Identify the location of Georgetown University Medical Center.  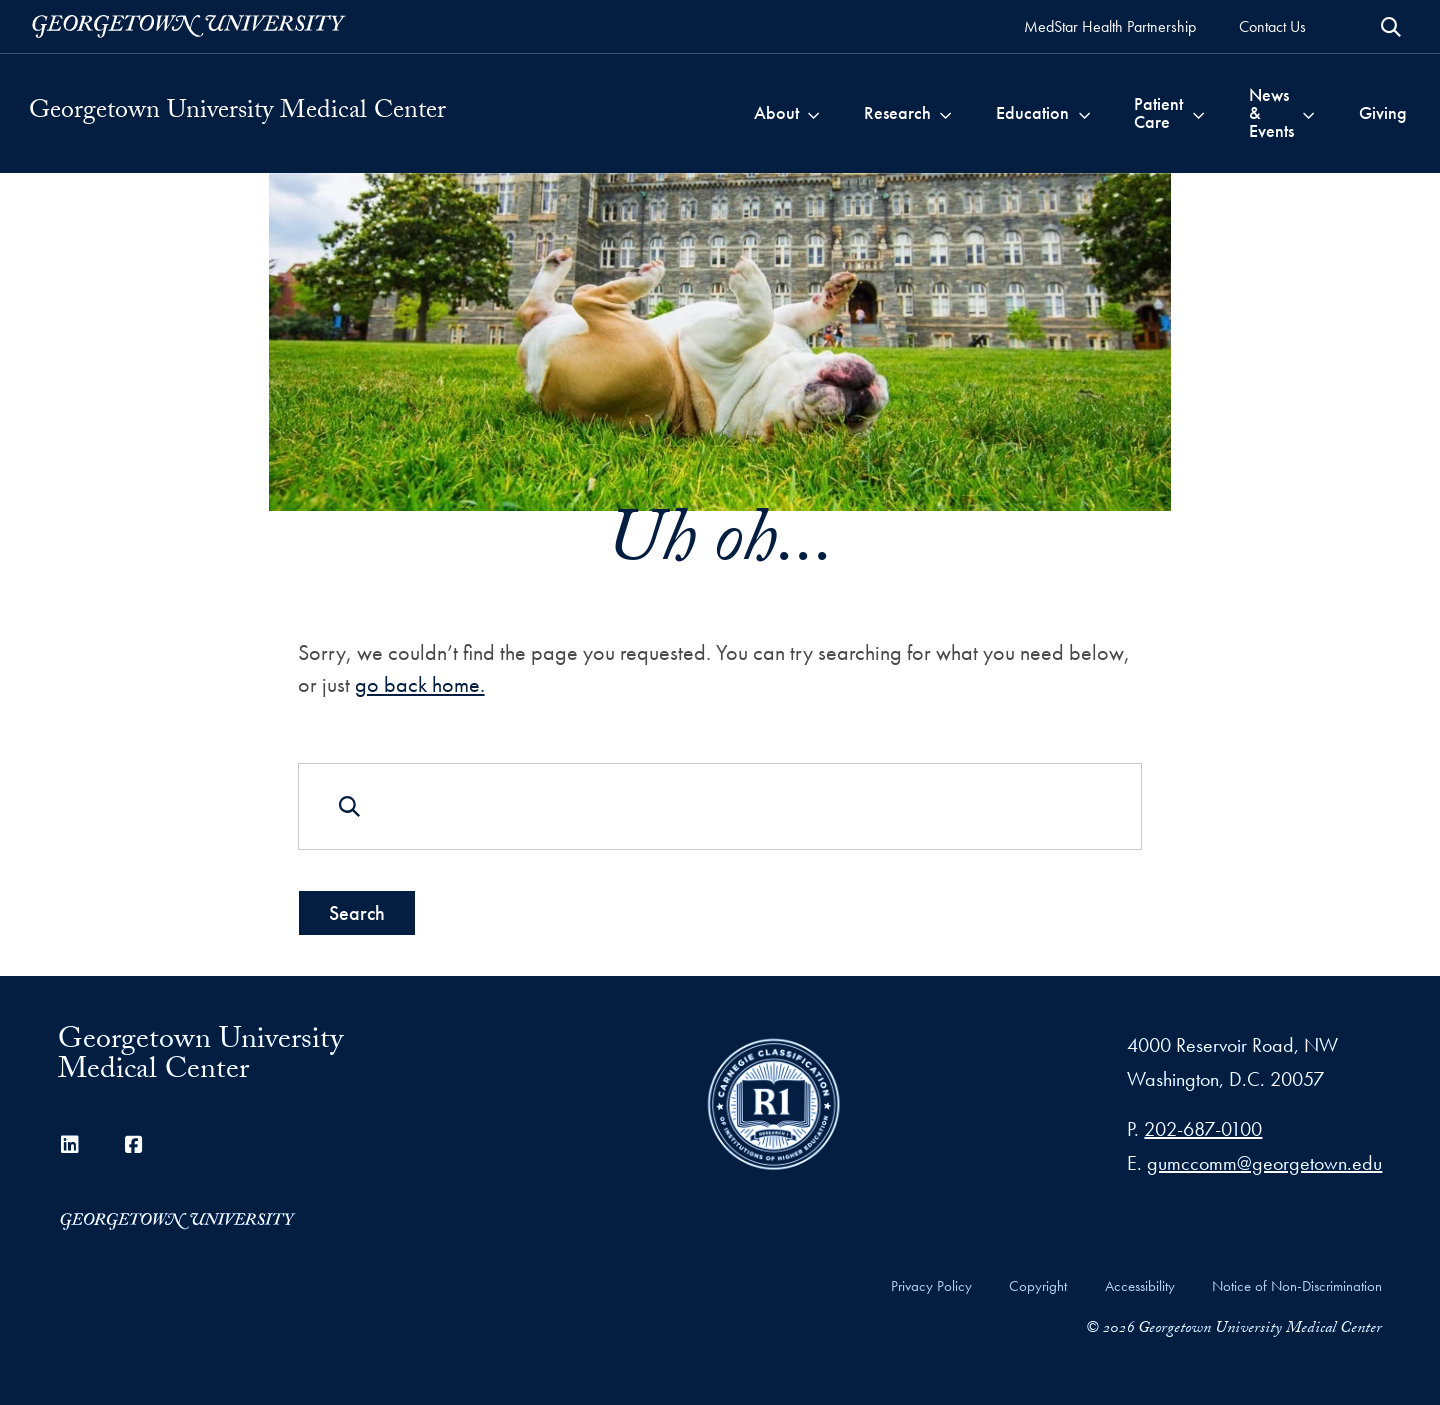
(237, 113).